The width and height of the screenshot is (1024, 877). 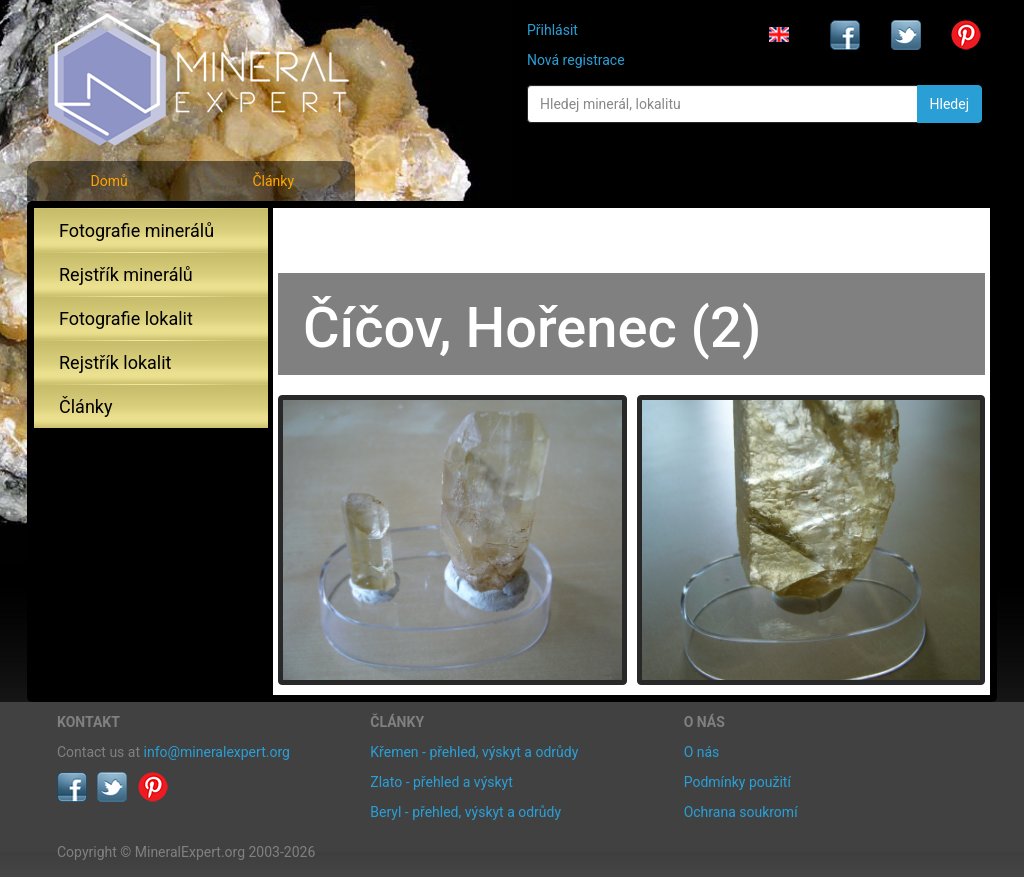 I want to click on Rejstřík minerálů, so click(x=126, y=274).